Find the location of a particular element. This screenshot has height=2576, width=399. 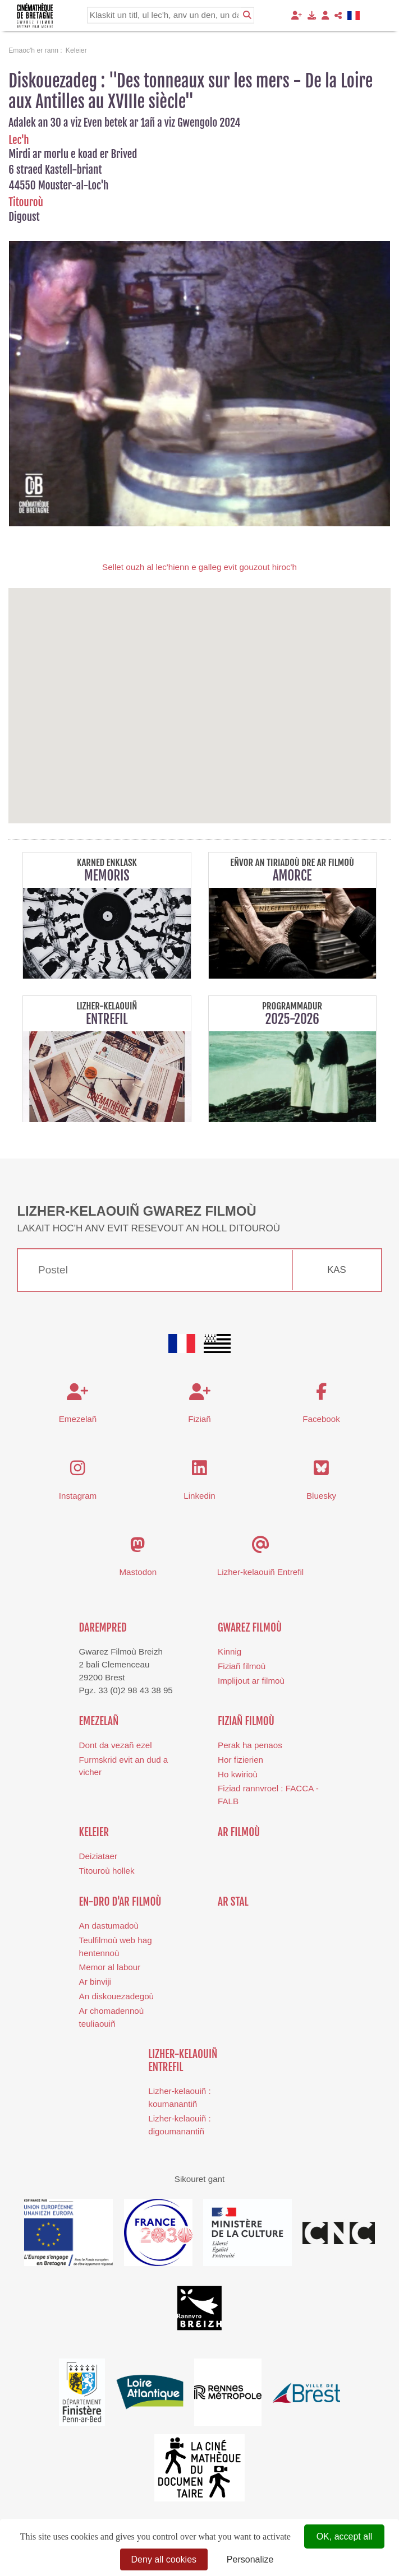

Ho kwirioù is located at coordinates (238, 1774).